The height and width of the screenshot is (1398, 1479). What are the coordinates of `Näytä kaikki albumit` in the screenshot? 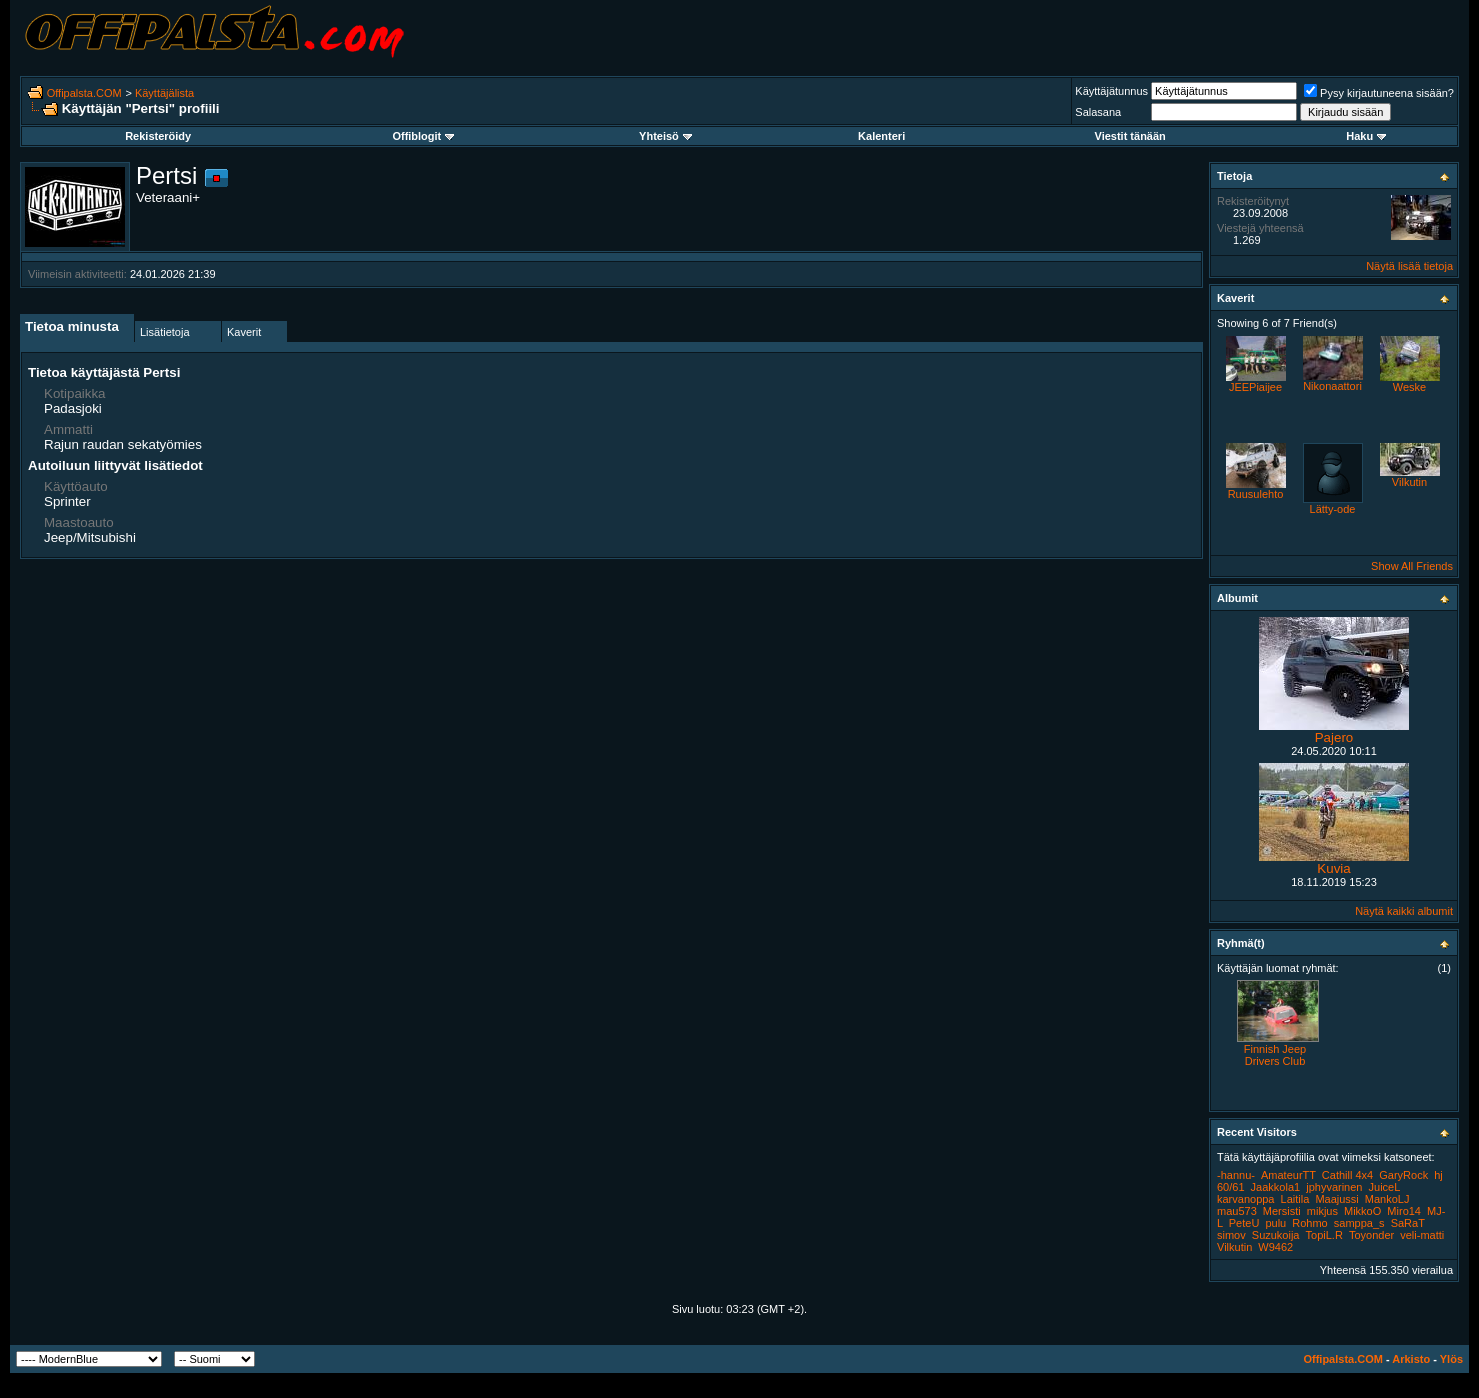 It's located at (1404, 911).